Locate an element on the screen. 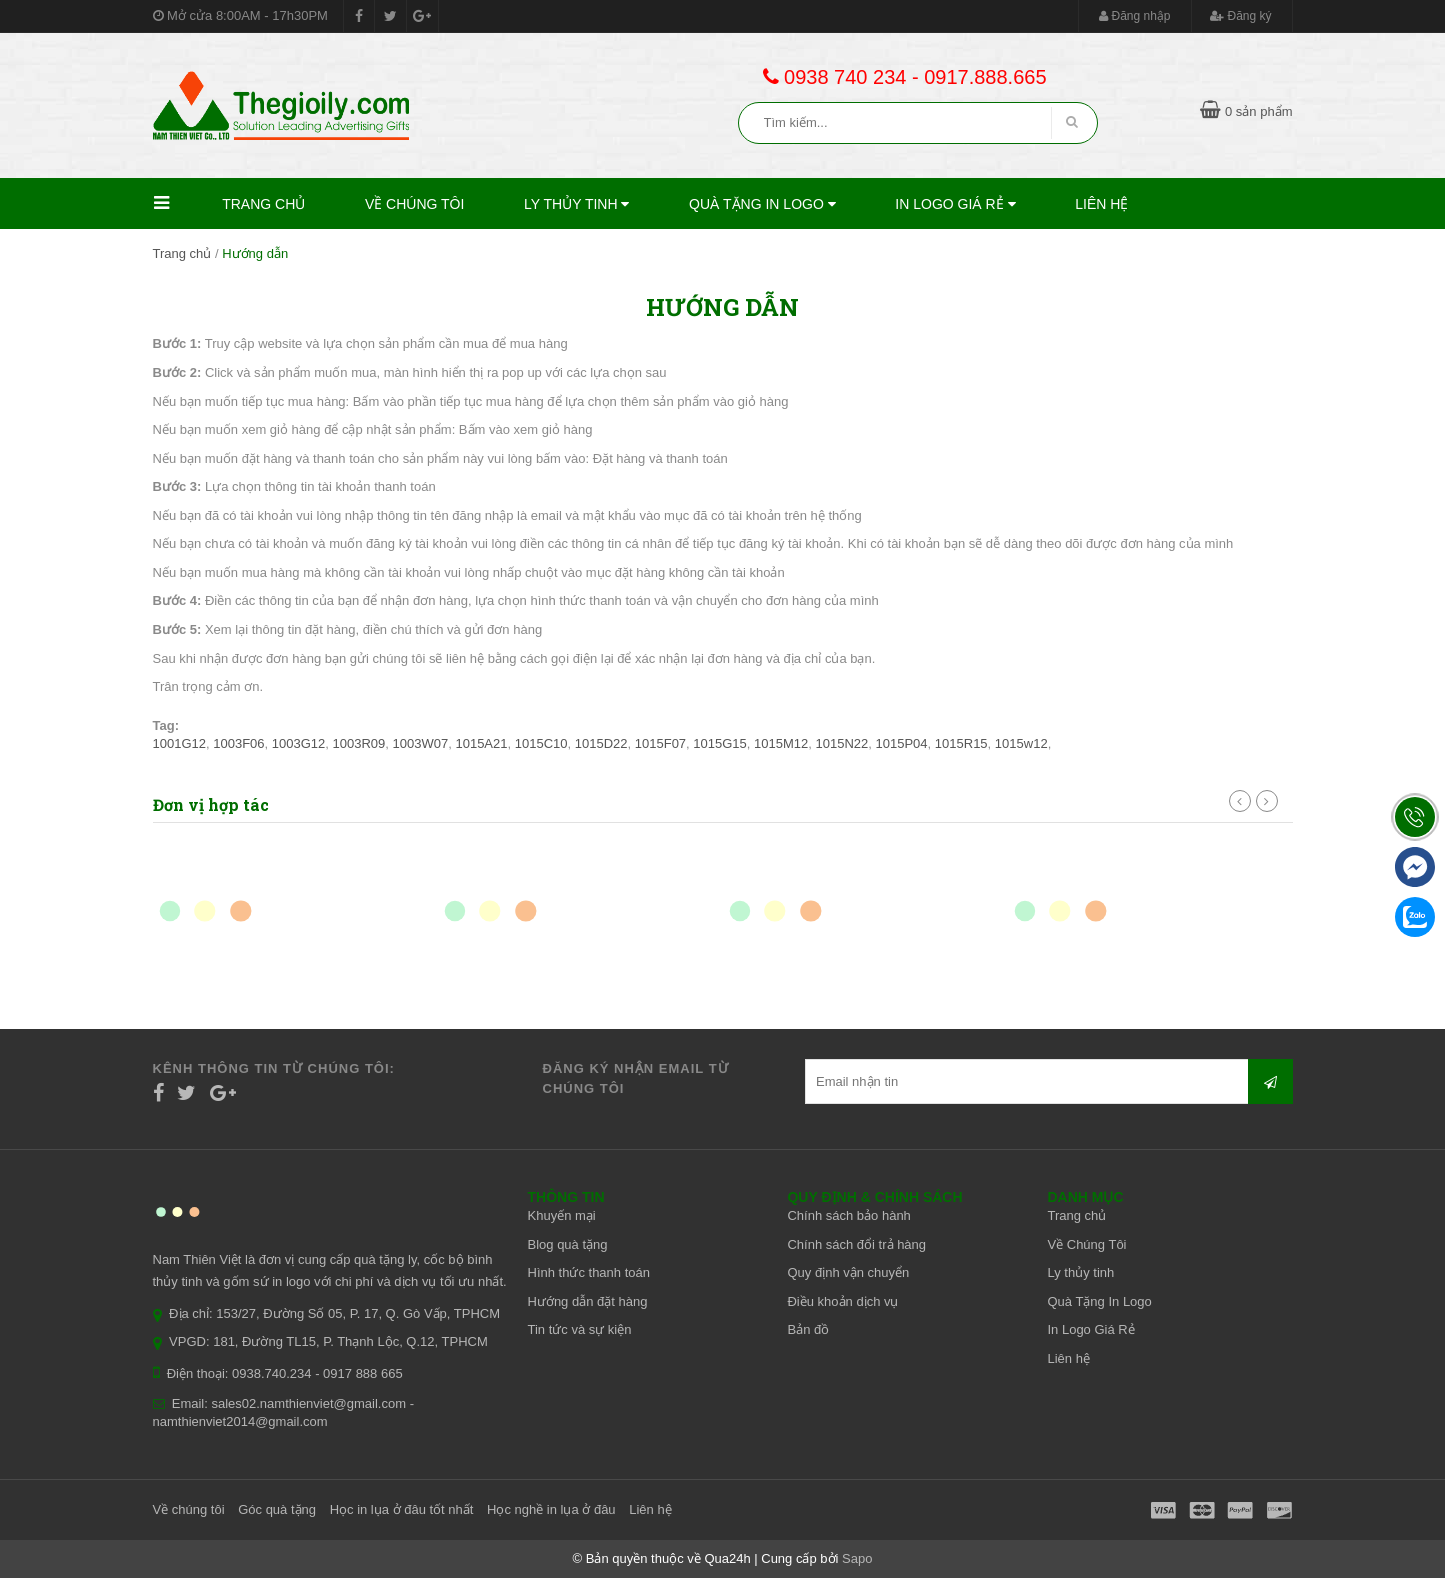 The image size is (1445, 1578). Hướng dẫn đặt hàng is located at coordinates (588, 1301).